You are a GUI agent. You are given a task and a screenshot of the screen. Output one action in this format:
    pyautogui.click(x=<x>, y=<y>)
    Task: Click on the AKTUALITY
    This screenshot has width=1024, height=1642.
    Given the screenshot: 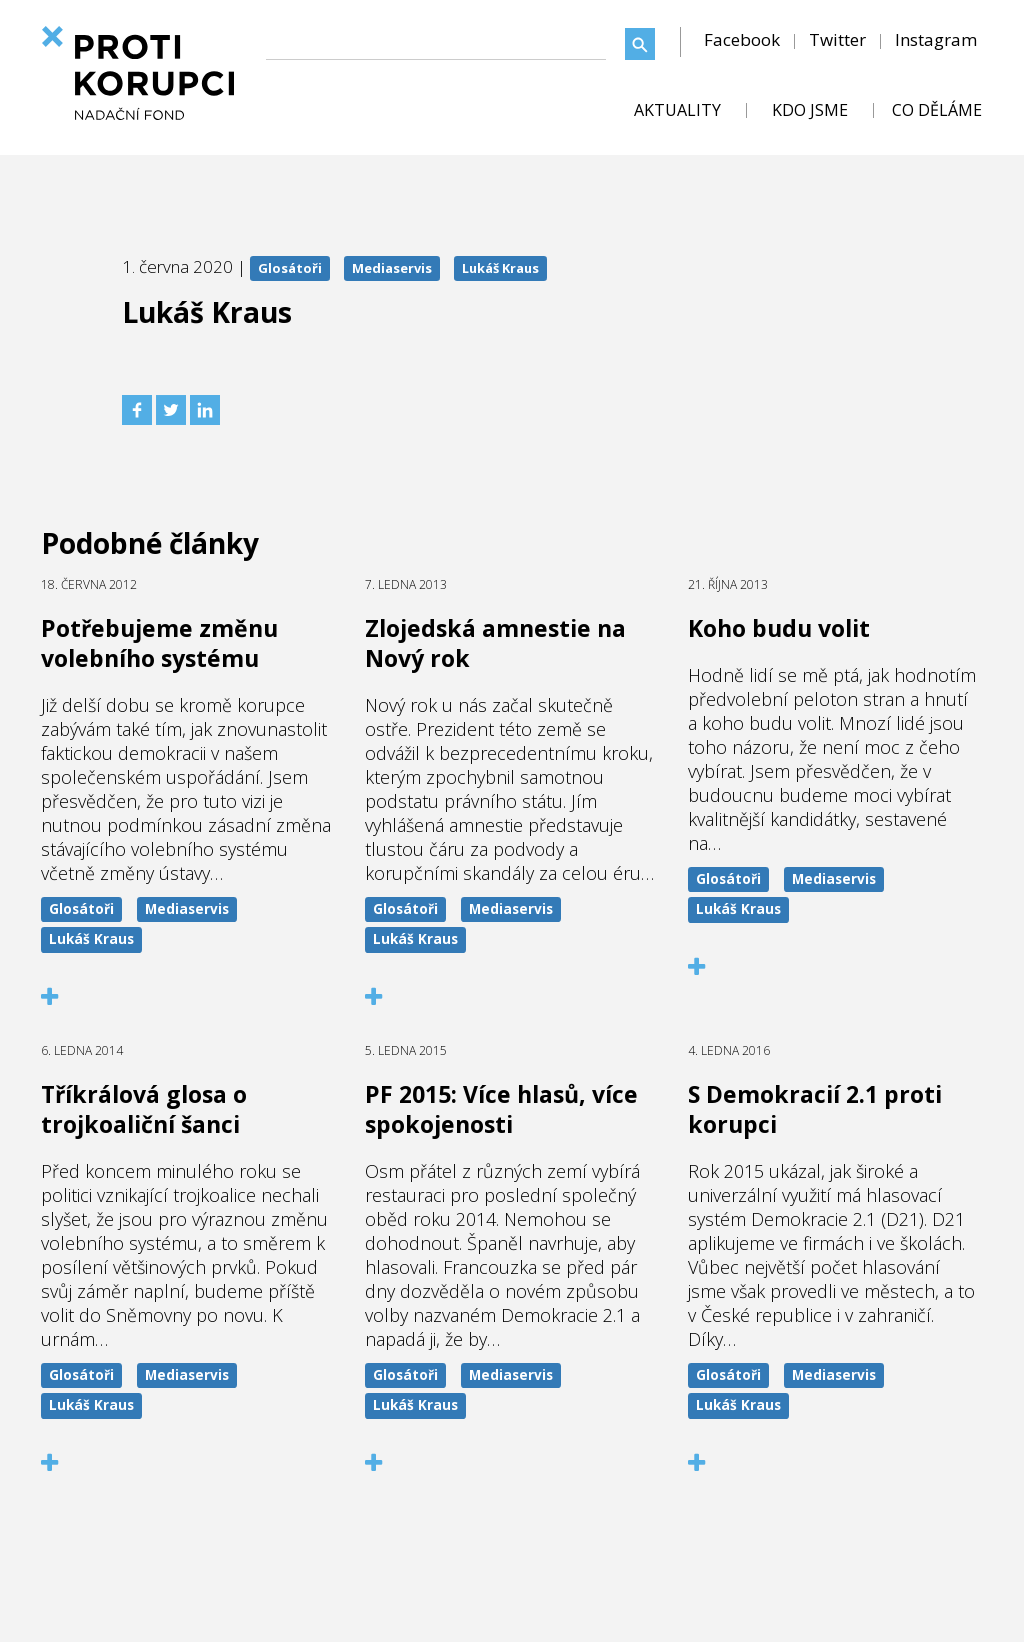 What is the action you would take?
    pyautogui.click(x=677, y=110)
    